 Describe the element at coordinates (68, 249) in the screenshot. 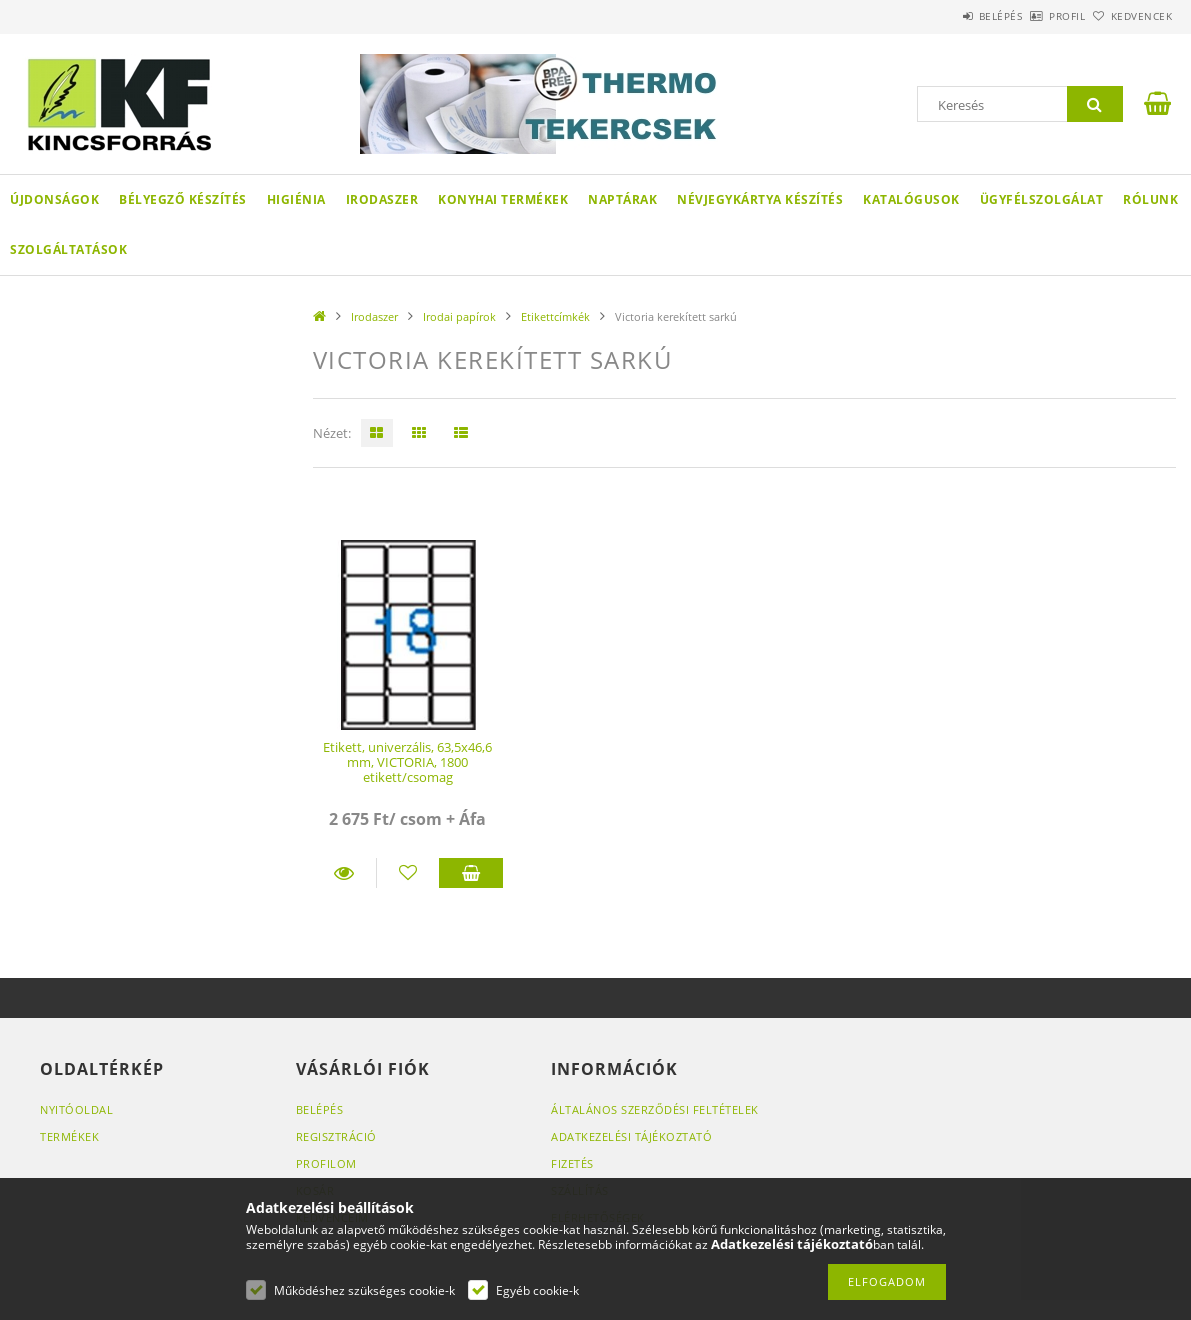

I see `SZOLGÁLTATÁSOK` at that location.